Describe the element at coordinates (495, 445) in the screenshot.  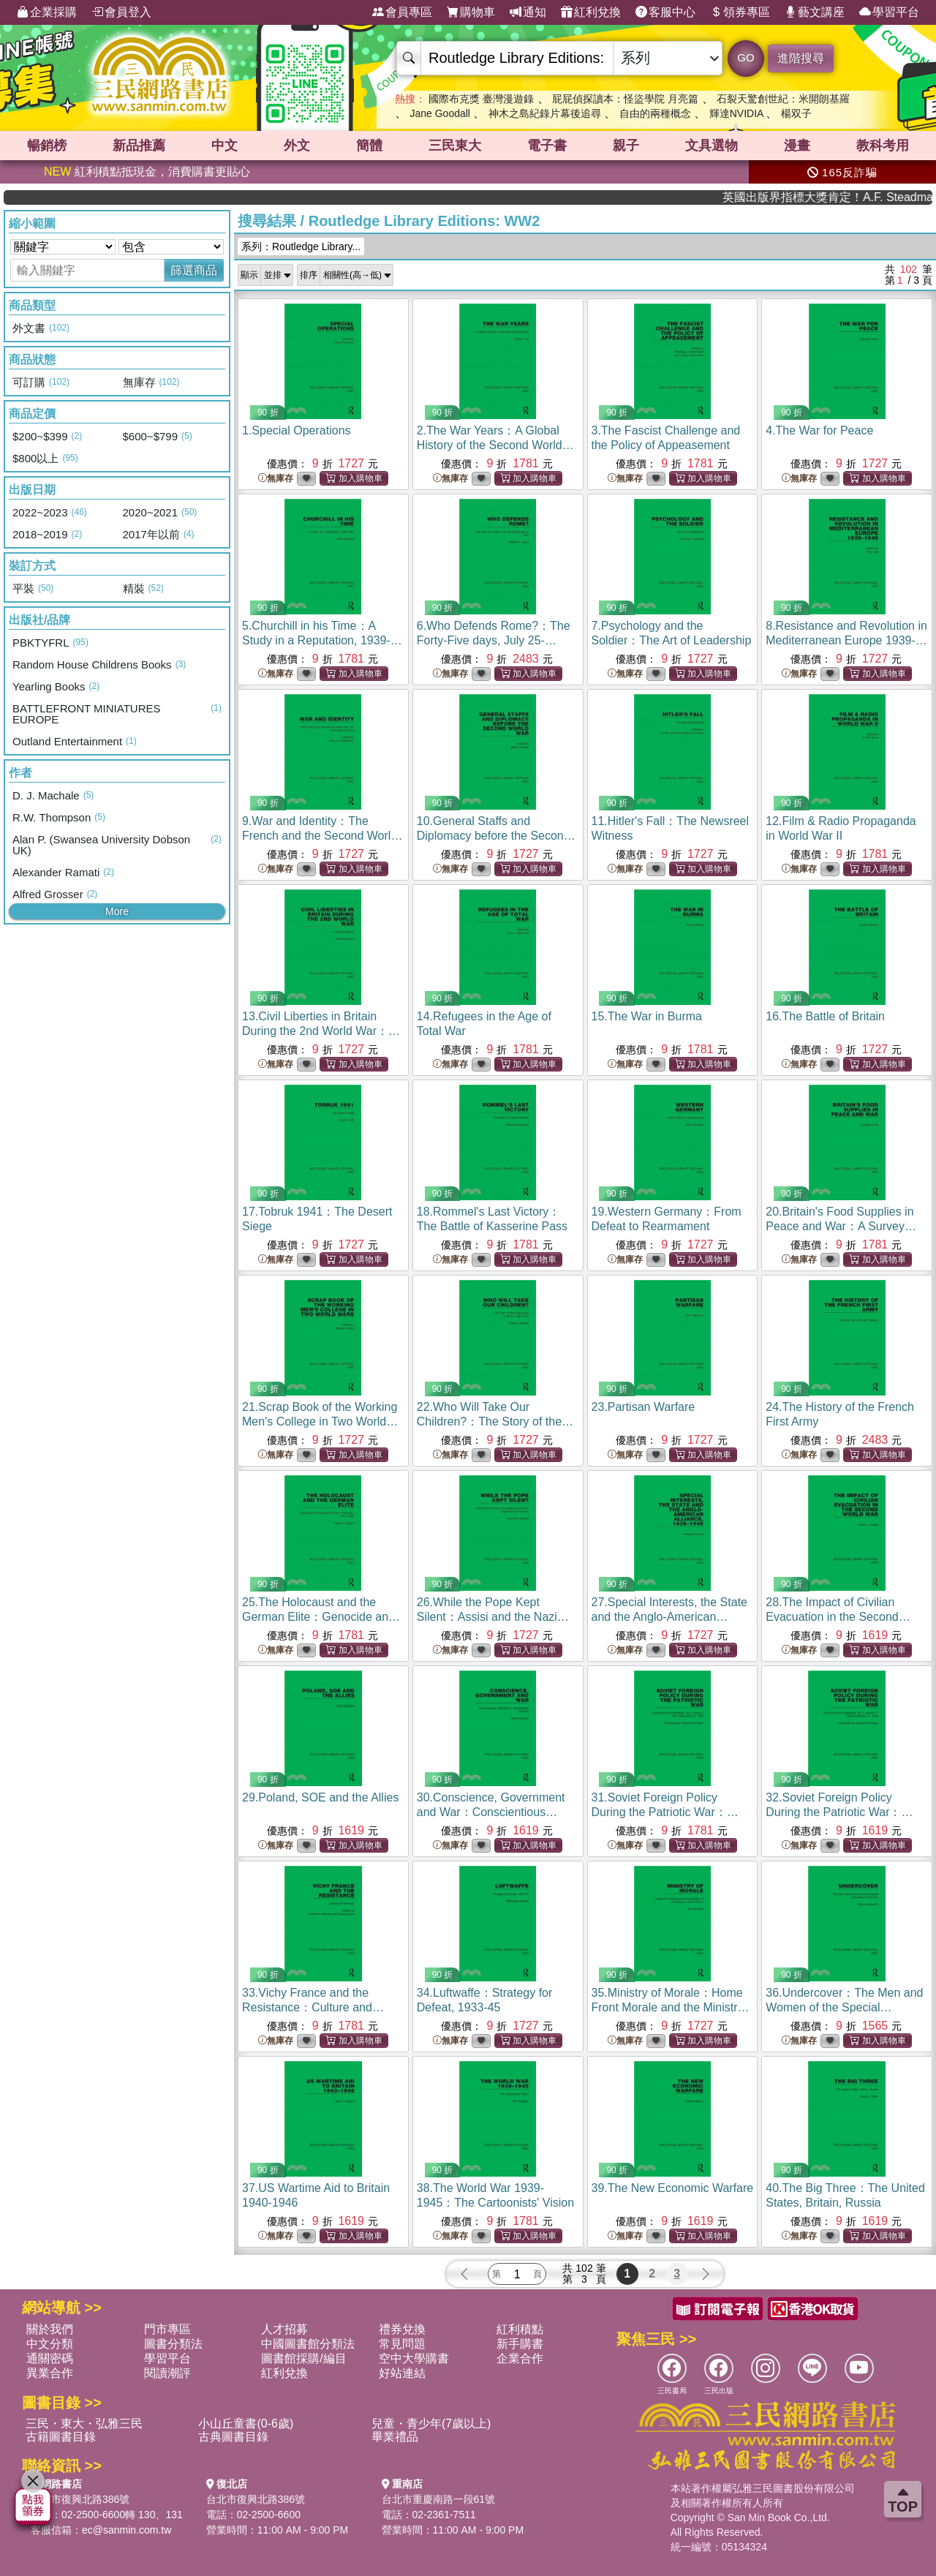
I see `2.` at that location.